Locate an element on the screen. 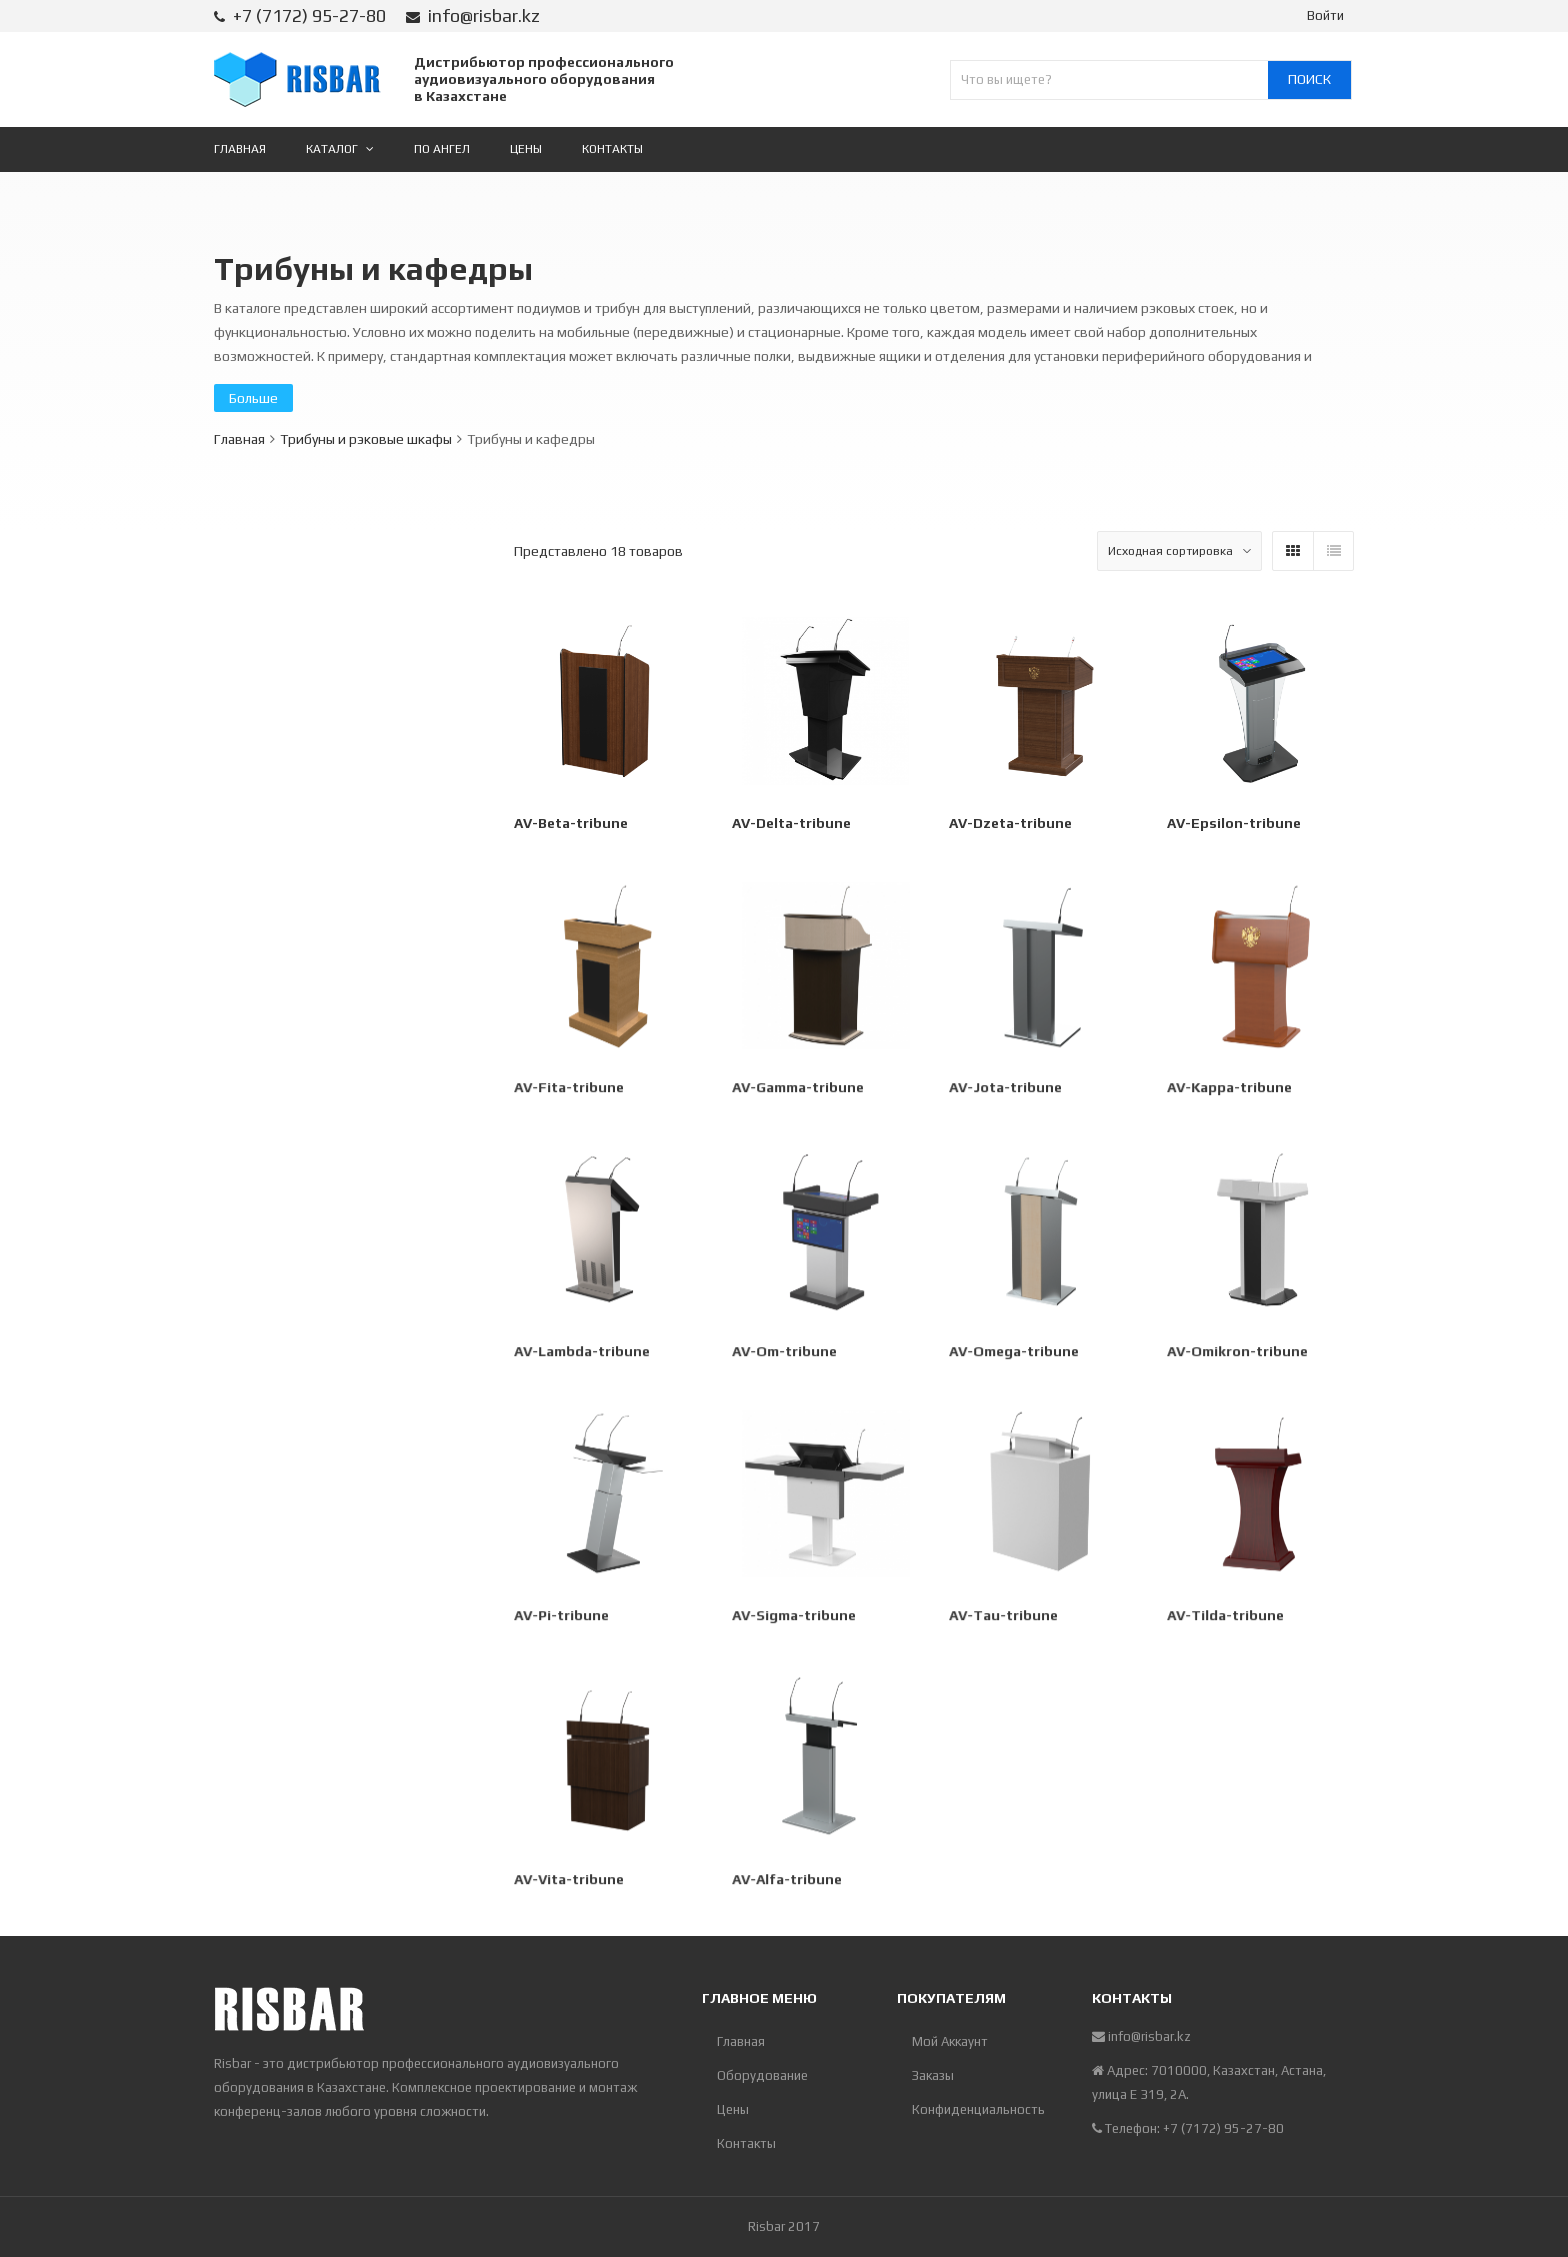  Трибуны и рэковые шкафы is located at coordinates (366, 439).